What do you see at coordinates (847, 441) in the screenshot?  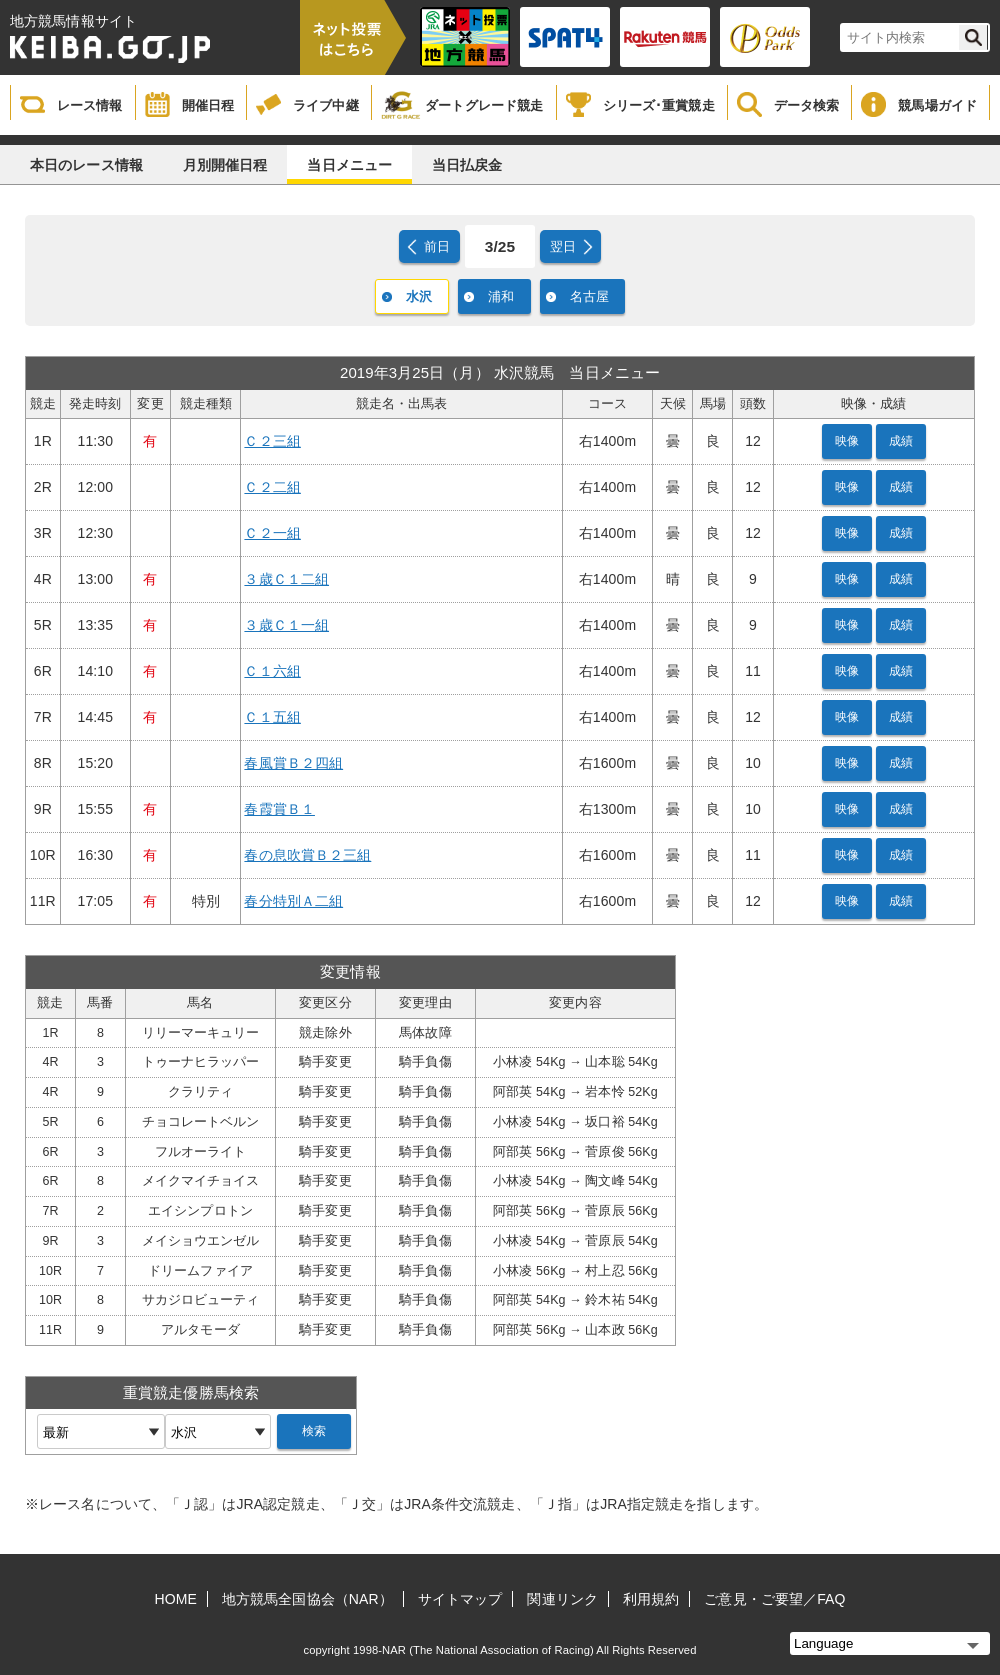 I see `映像` at bounding box center [847, 441].